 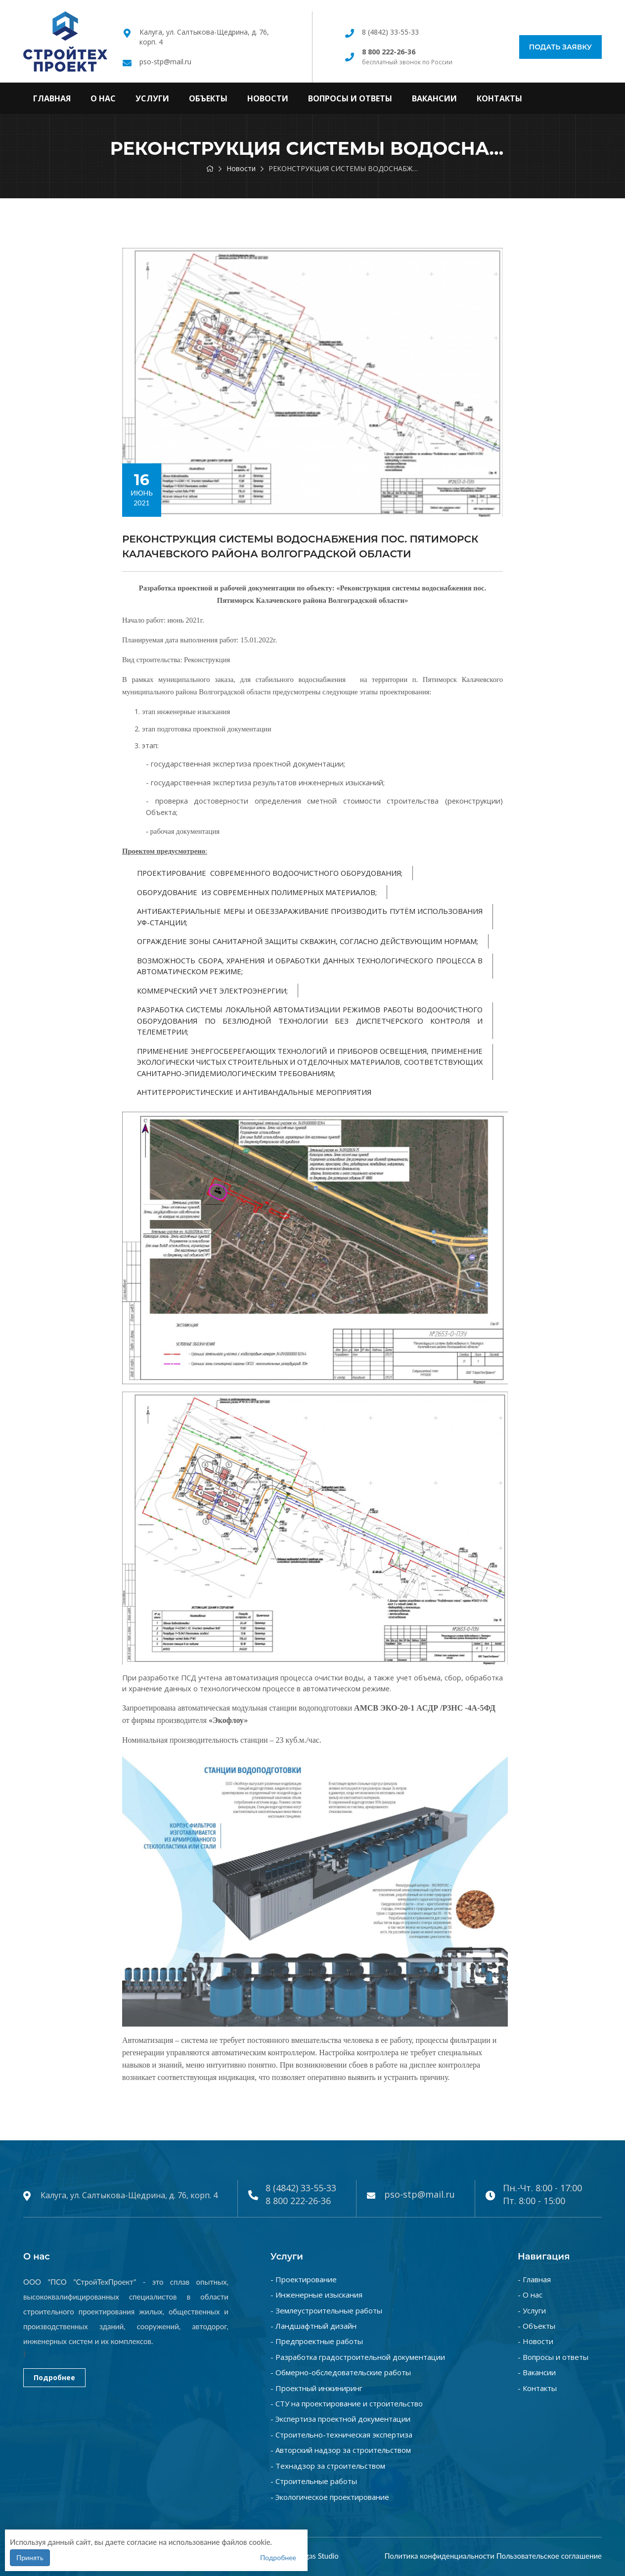 What do you see at coordinates (346, 2403) in the screenshot?
I see `- СТУ на проектирование и строительство` at bounding box center [346, 2403].